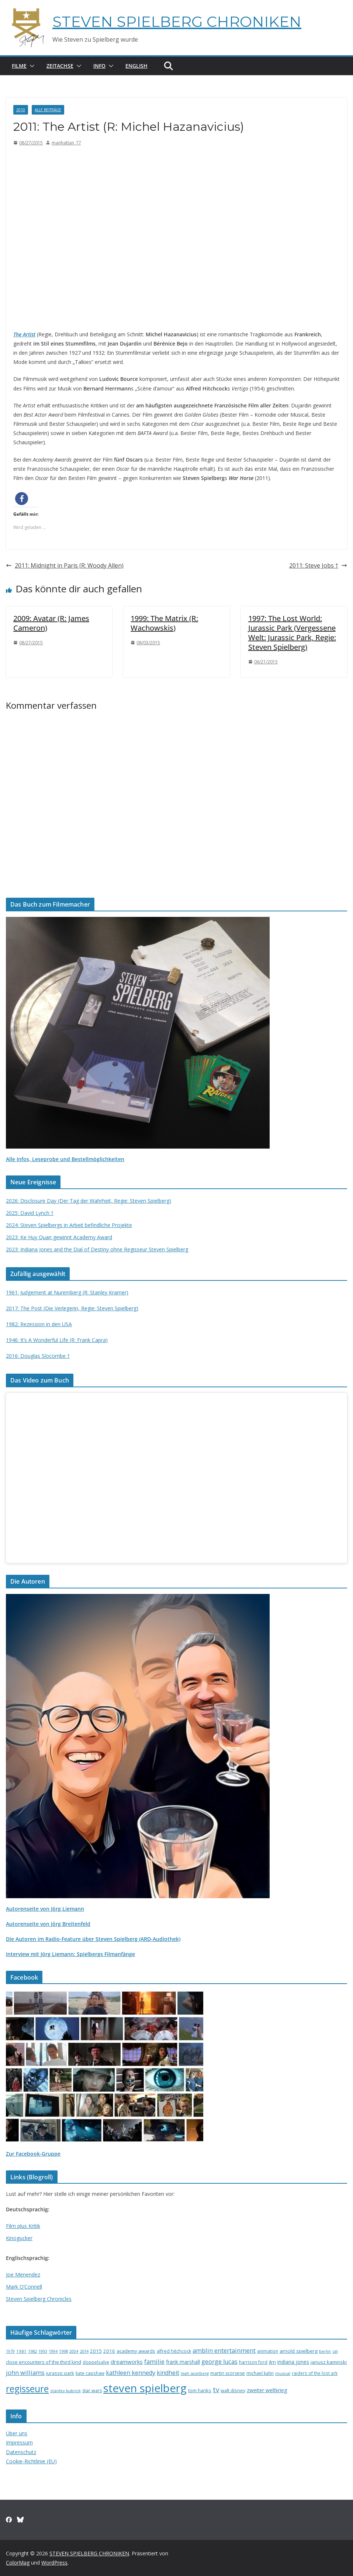 Image resolution: width=353 pixels, height=2576 pixels. I want to click on English, so click(136, 65).